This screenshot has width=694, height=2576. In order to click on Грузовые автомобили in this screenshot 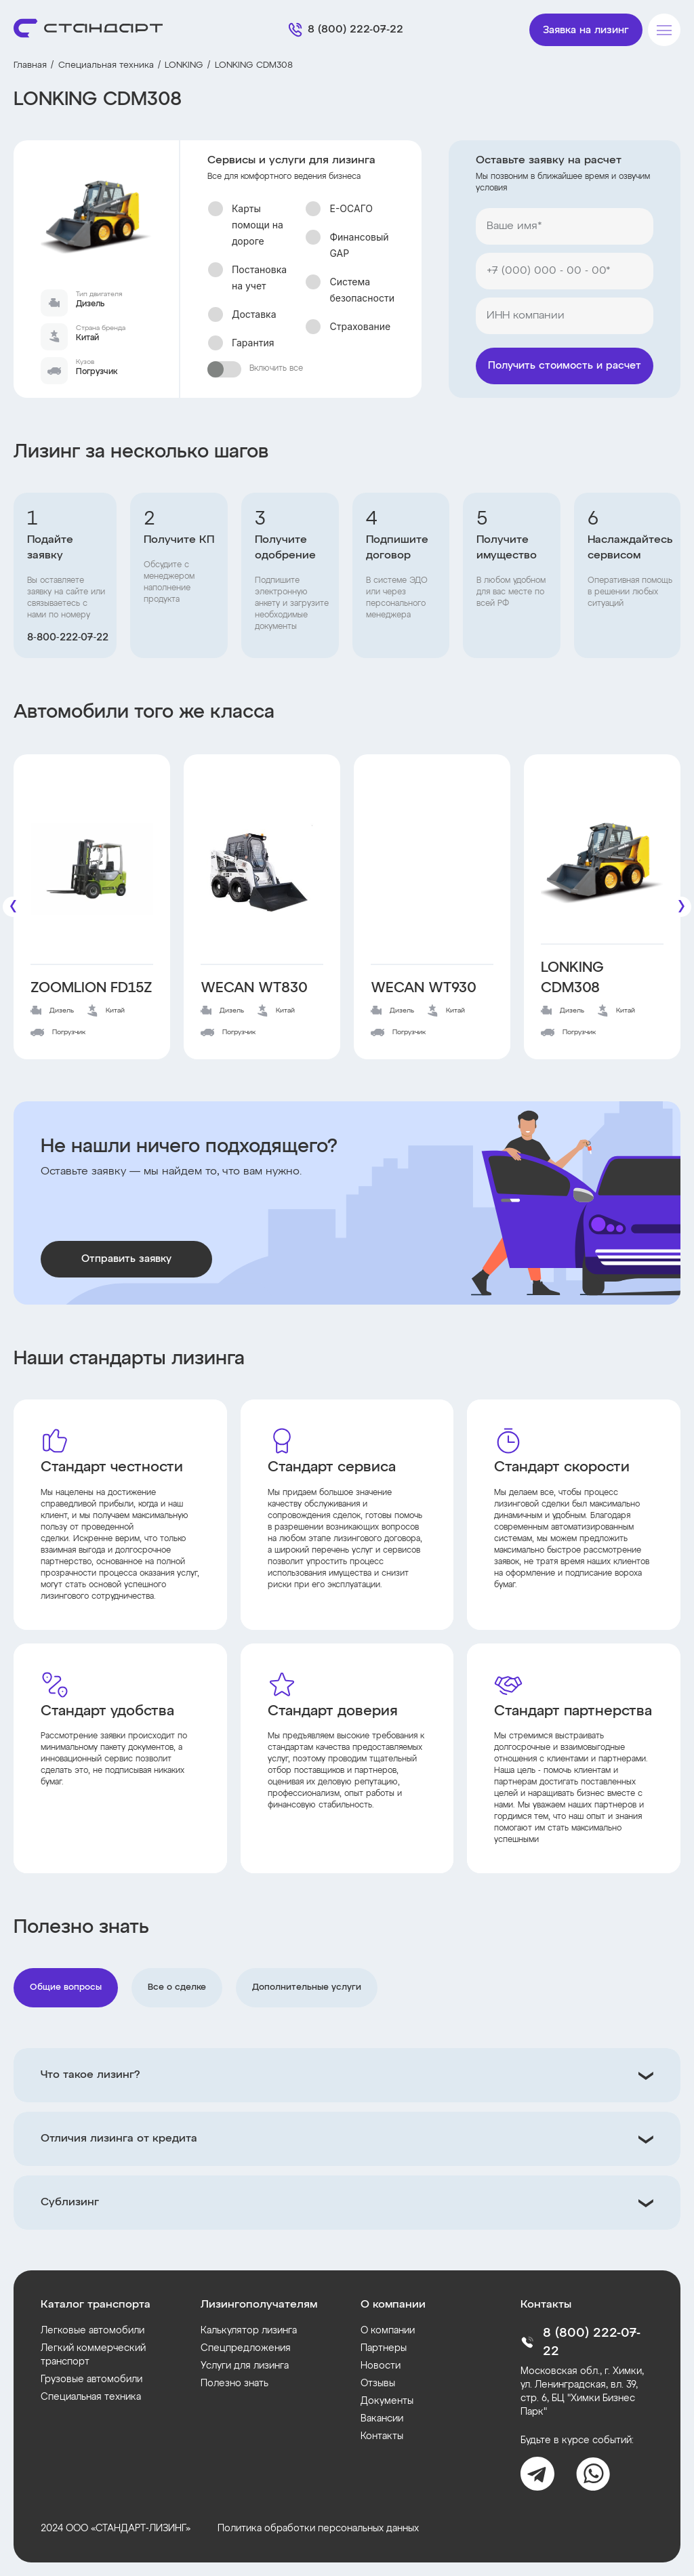, I will do `click(91, 2379)`.